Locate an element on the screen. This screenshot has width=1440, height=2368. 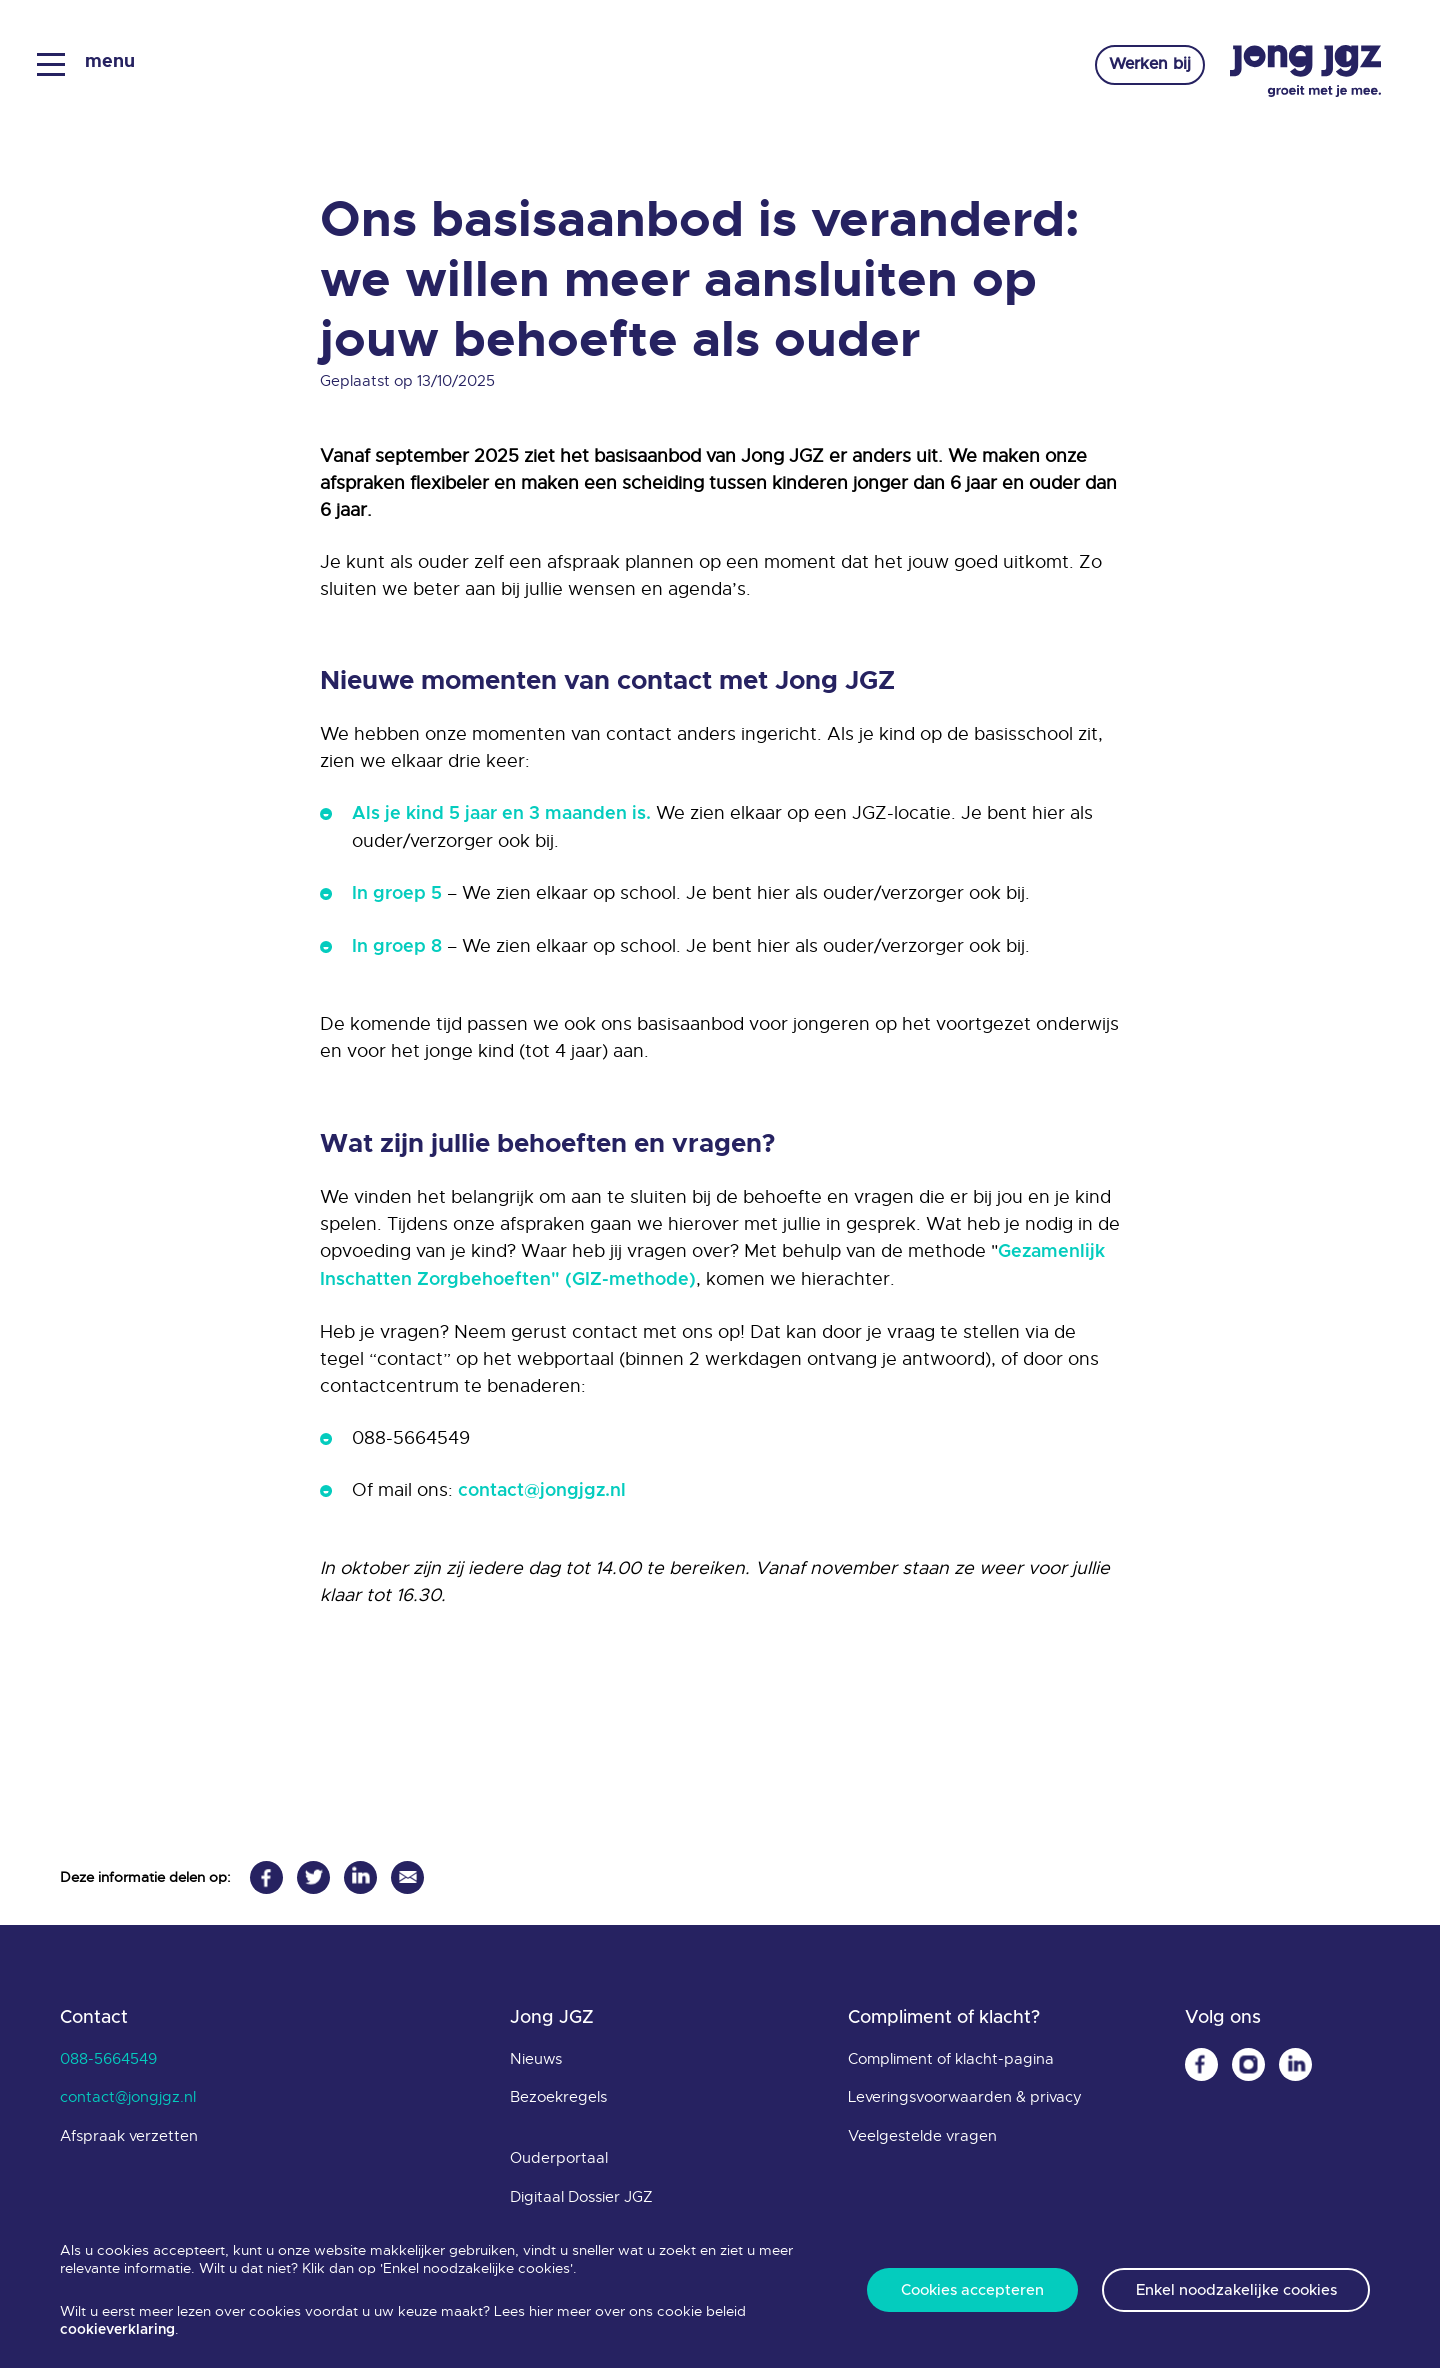
Als je kind 5 jaar en 3 maanden is. is located at coordinates (501, 814).